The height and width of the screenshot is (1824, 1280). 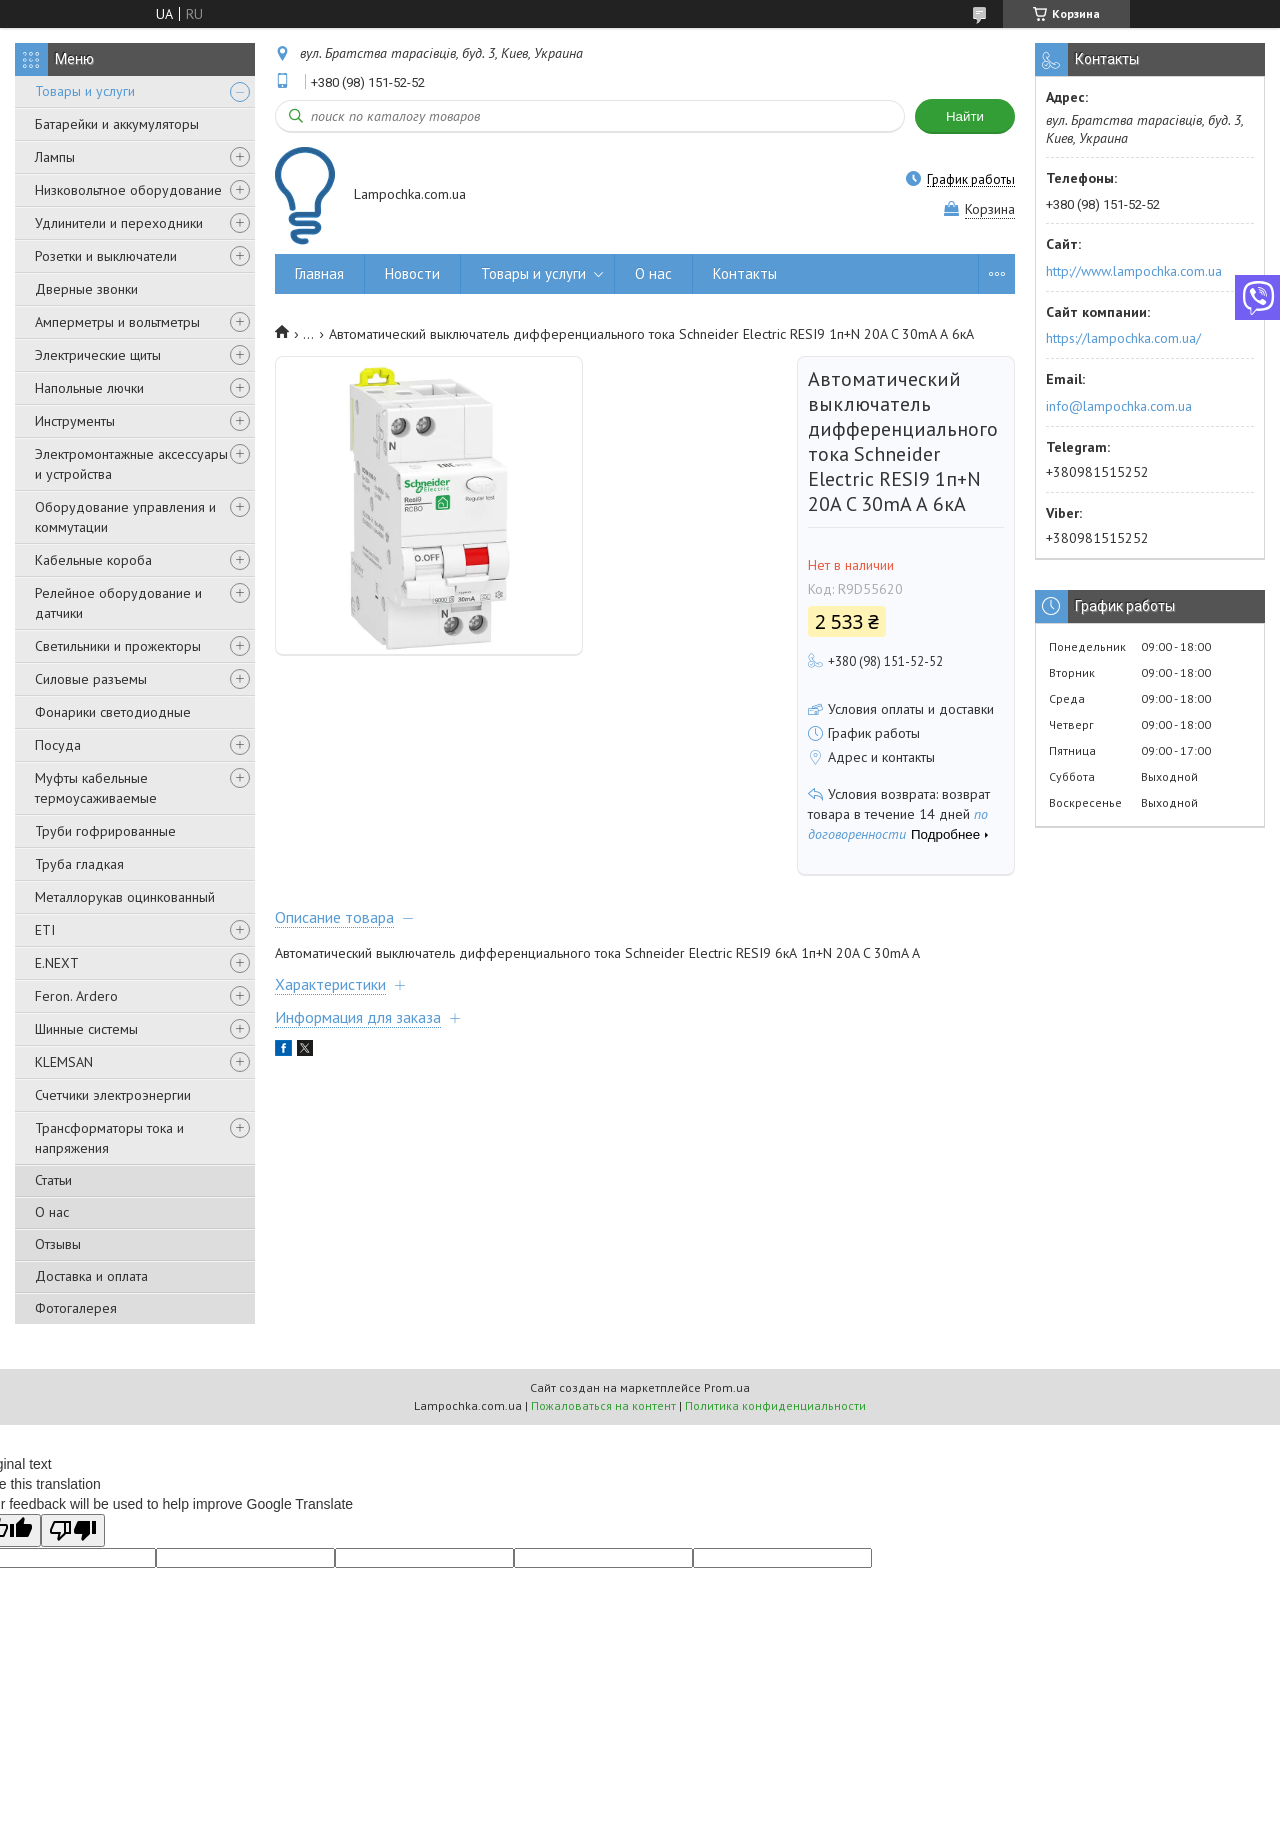 I want to click on Релейное оборудование и датчики, so click(x=118, y=603).